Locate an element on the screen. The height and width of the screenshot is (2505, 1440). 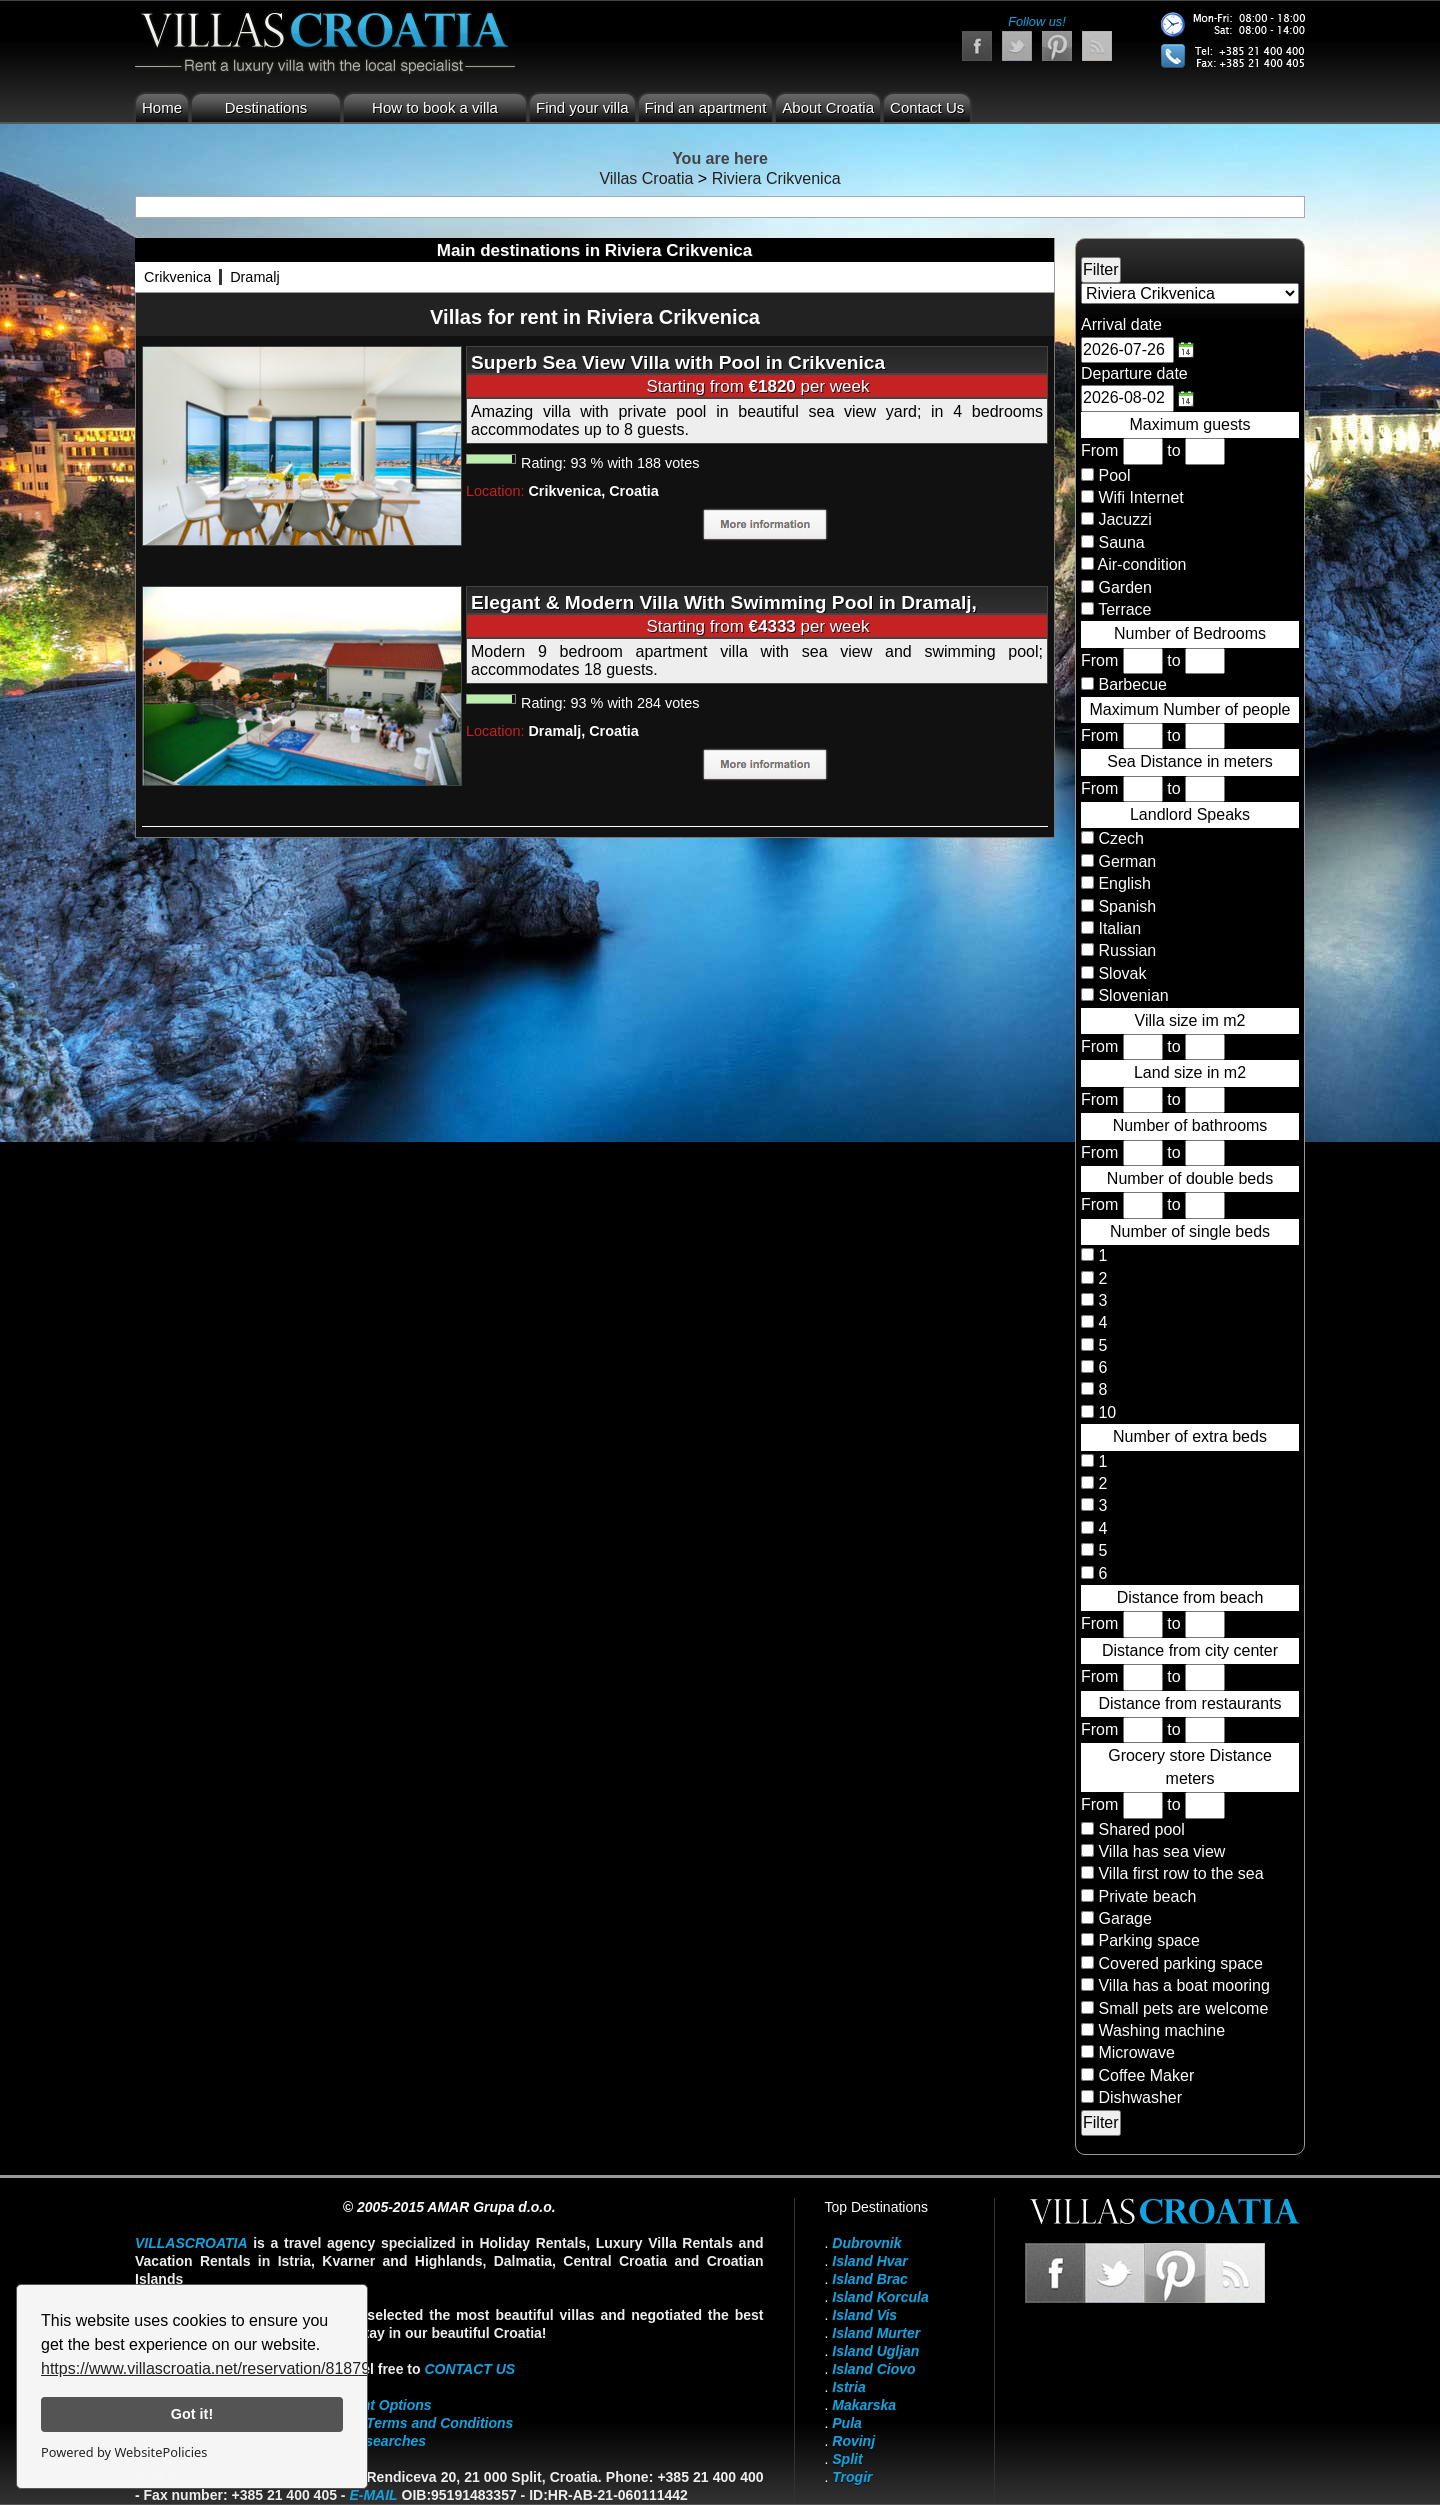
Number of extra beds is located at coordinates (1190, 1436).